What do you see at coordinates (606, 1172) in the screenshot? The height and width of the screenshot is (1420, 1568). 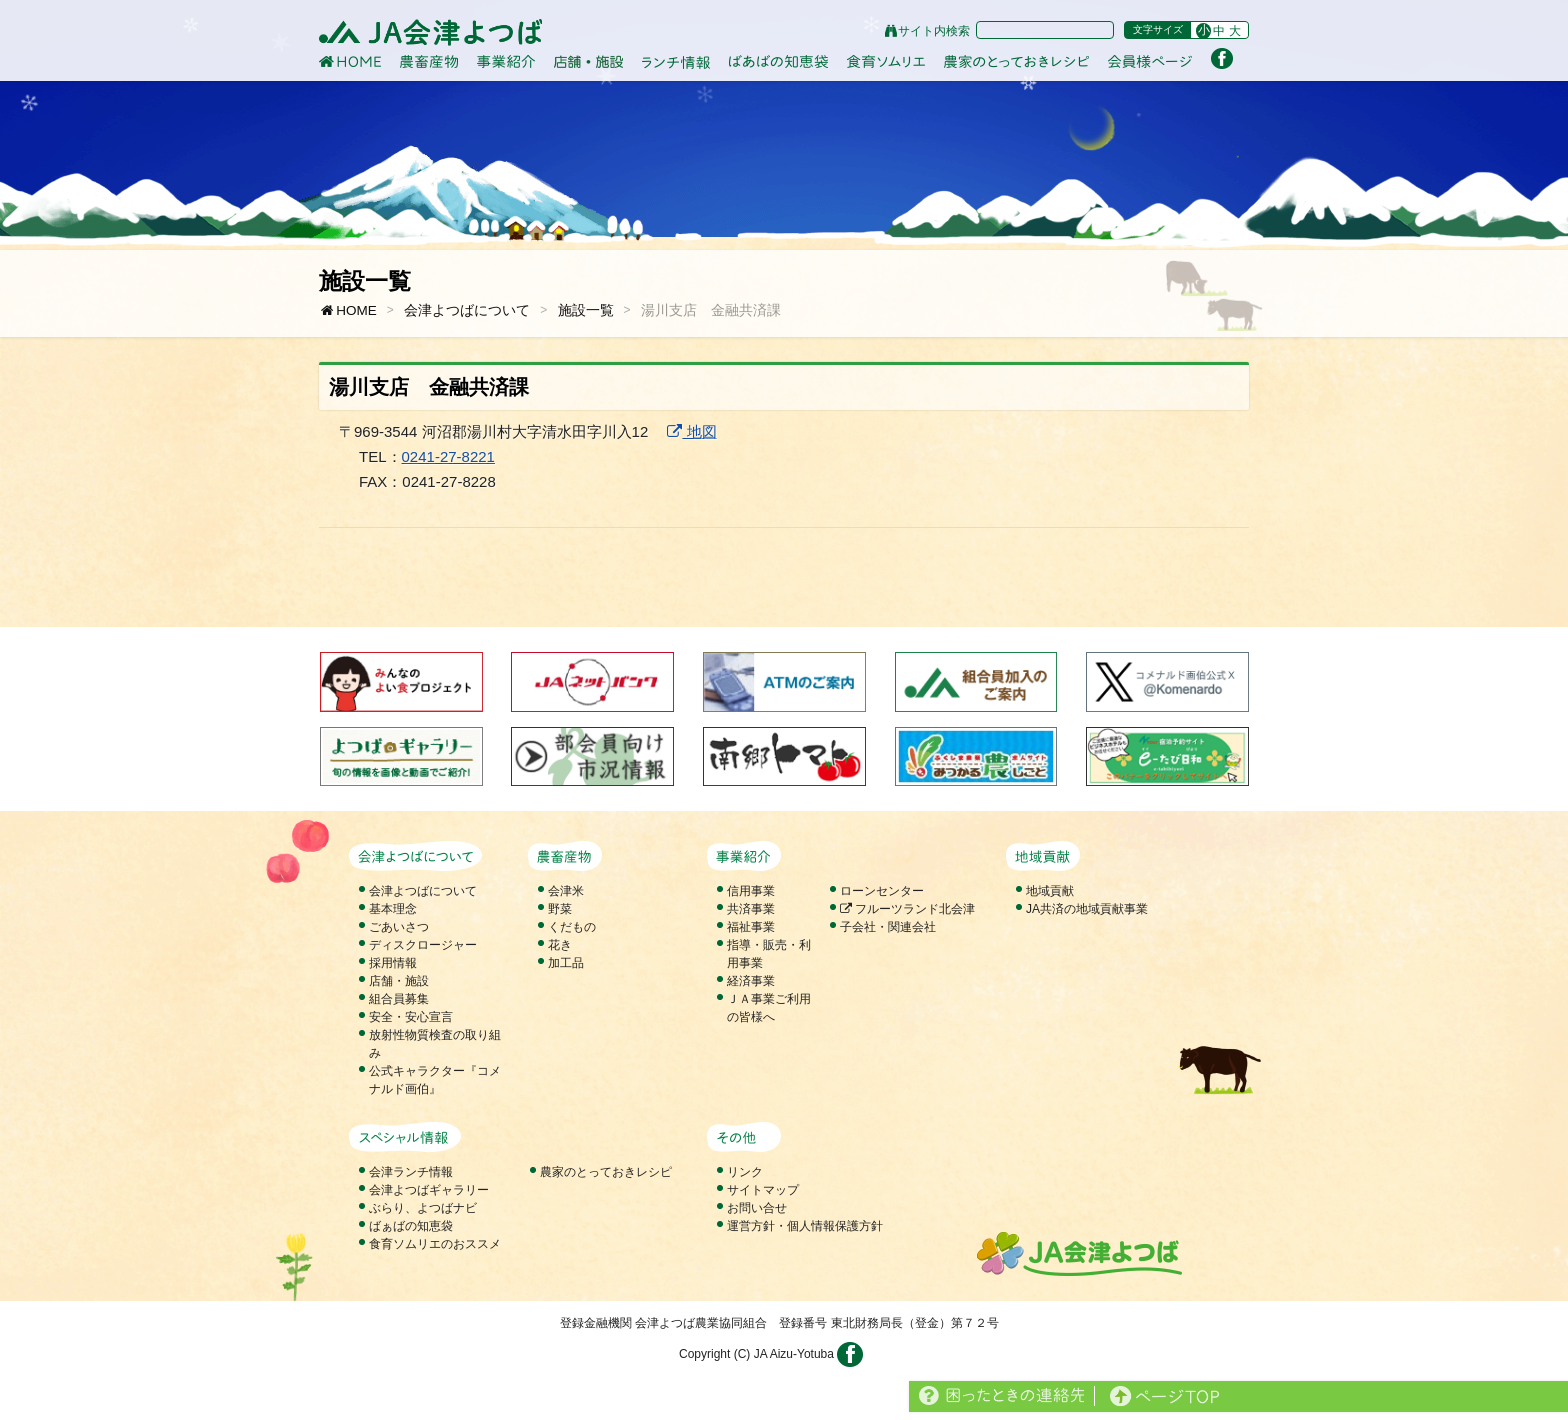 I see `農家のとっておきレシピ` at bounding box center [606, 1172].